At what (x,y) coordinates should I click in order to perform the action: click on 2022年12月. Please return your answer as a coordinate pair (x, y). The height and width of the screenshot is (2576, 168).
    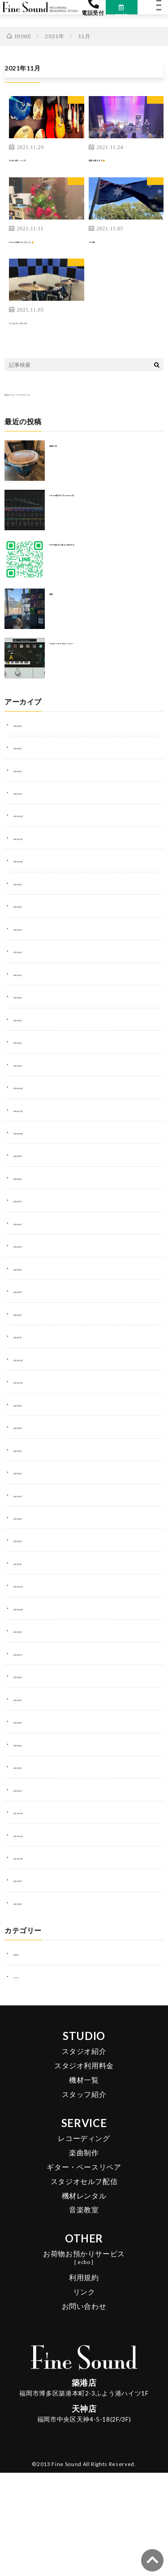
    Looking at the image, I should click on (31, 1608).